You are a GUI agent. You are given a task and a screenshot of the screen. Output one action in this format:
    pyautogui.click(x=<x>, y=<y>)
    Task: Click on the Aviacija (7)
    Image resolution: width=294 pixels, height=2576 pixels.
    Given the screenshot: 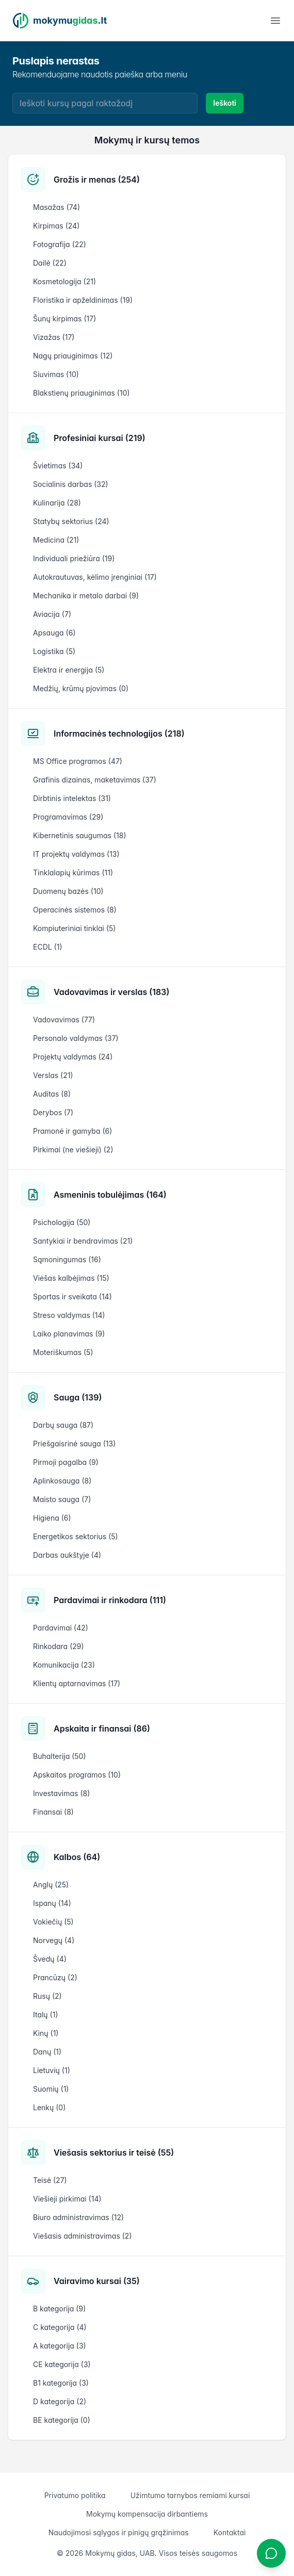 What is the action you would take?
    pyautogui.click(x=52, y=614)
    